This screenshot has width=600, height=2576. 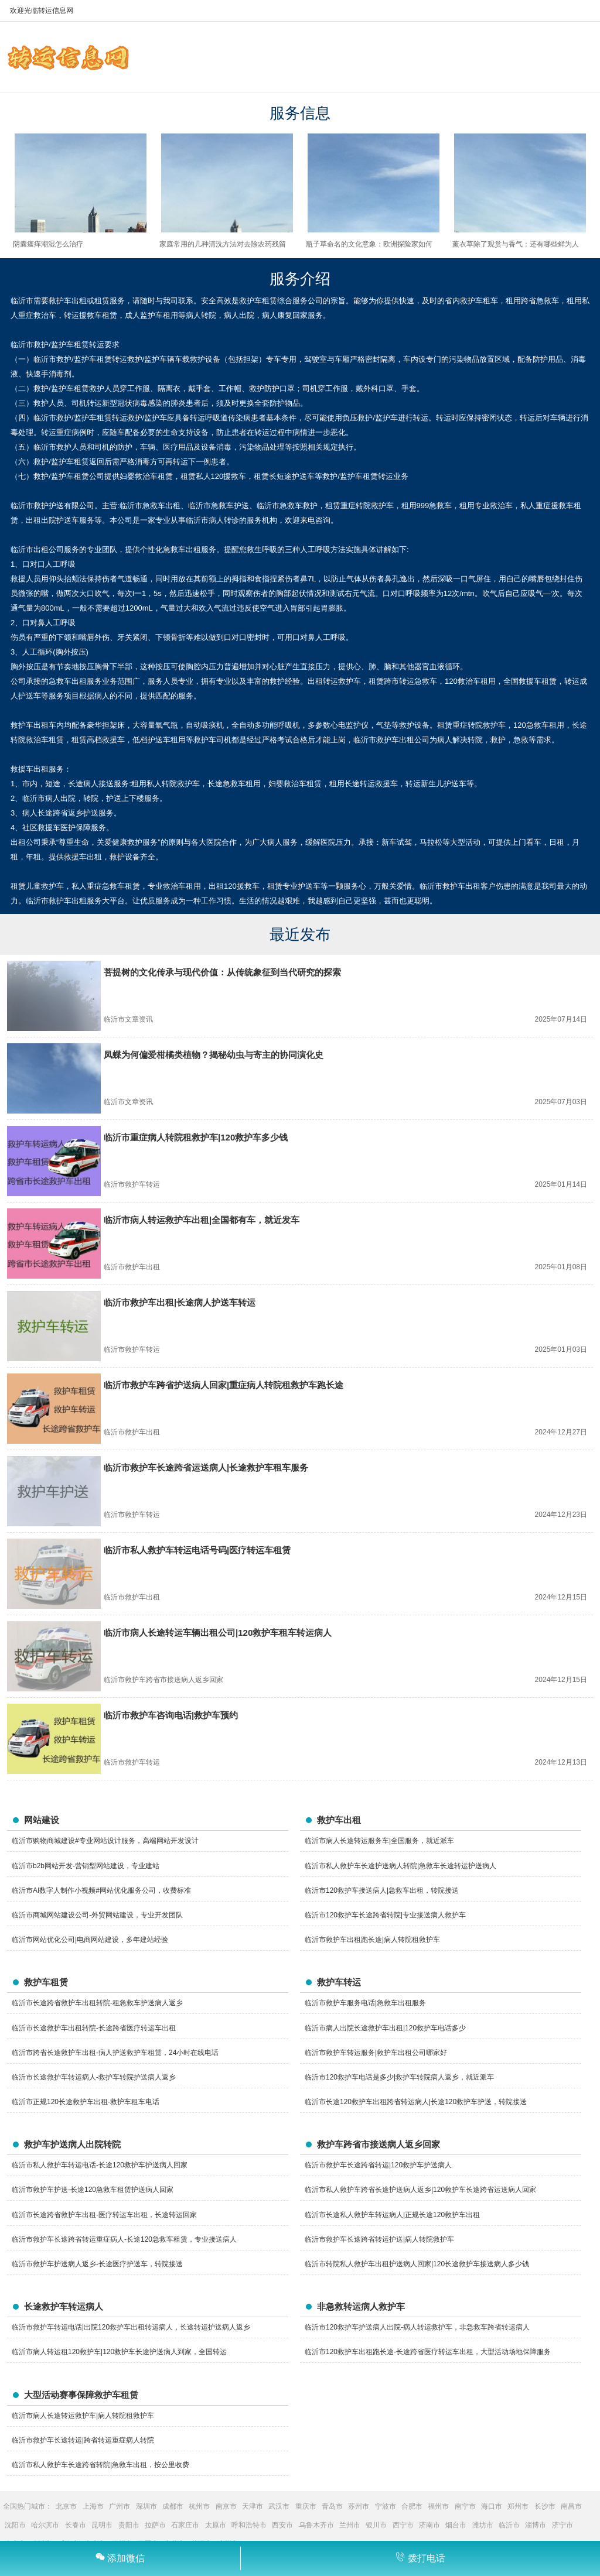 I want to click on 长沙市, so click(x=544, y=2506).